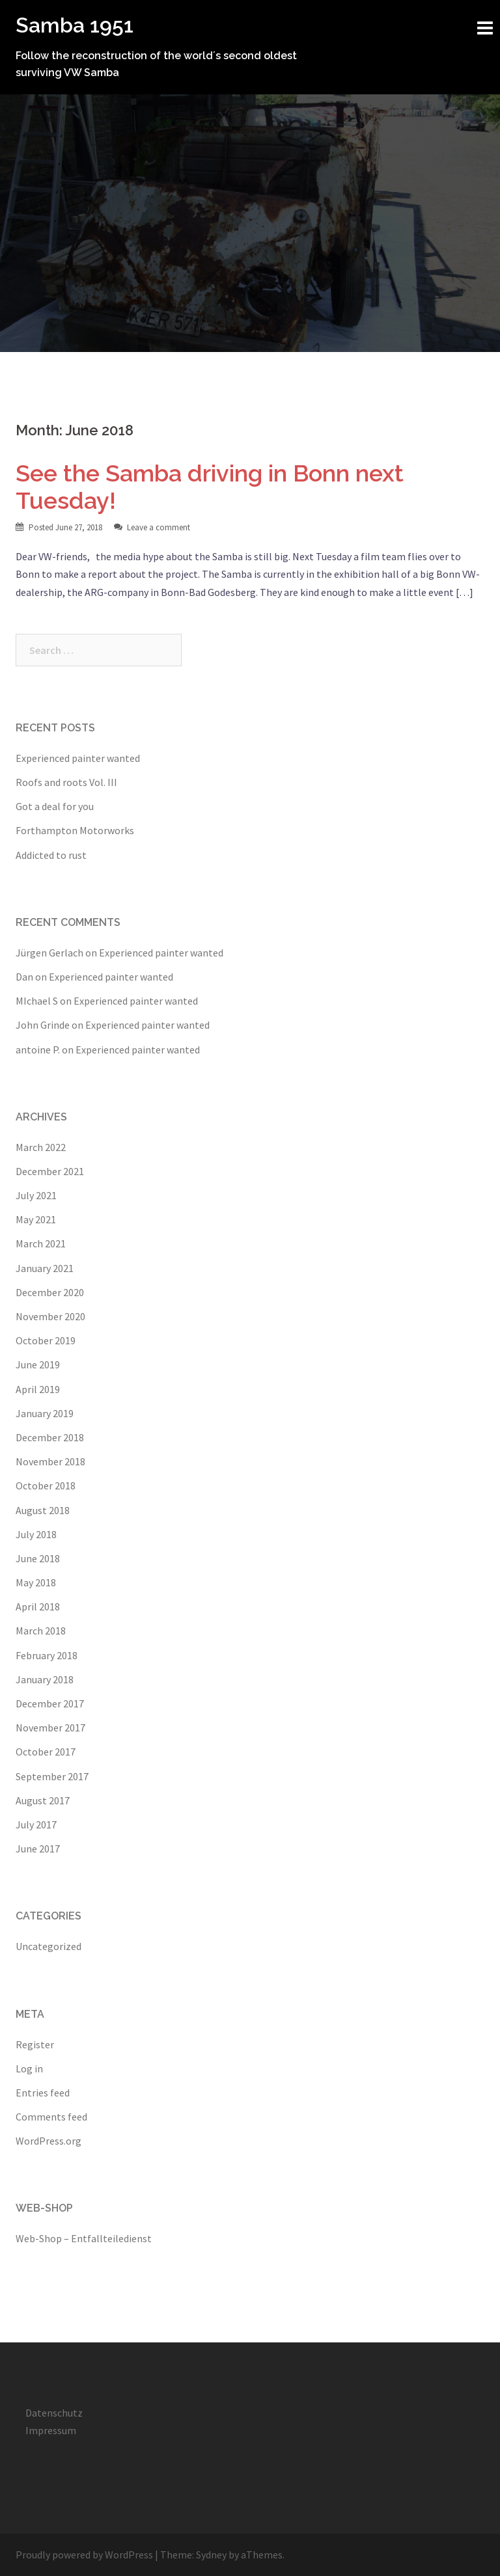 Image resolution: width=500 pixels, height=2576 pixels. I want to click on April 2019, so click(38, 1389).